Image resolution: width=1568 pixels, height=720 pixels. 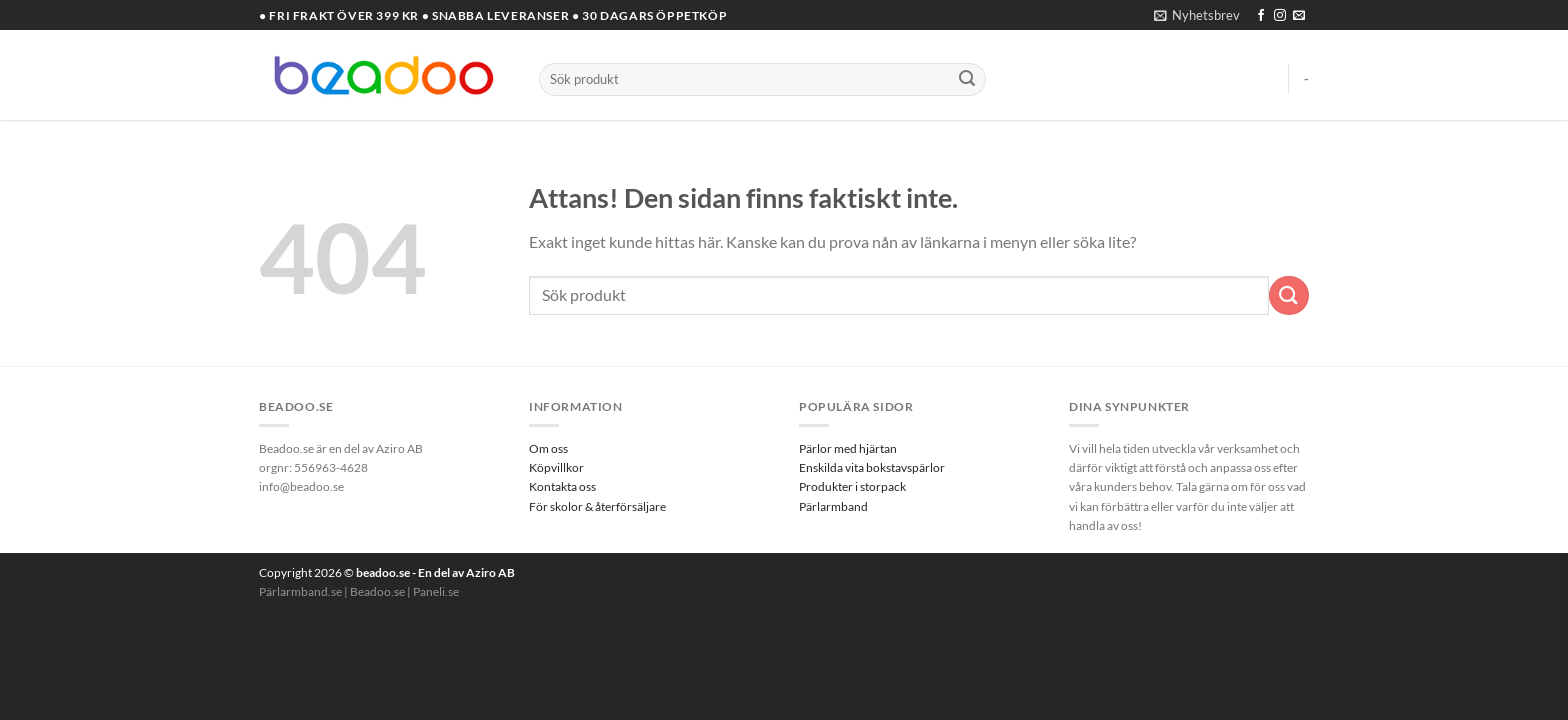 I want to click on Pärlarmband, so click(x=833, y=506).